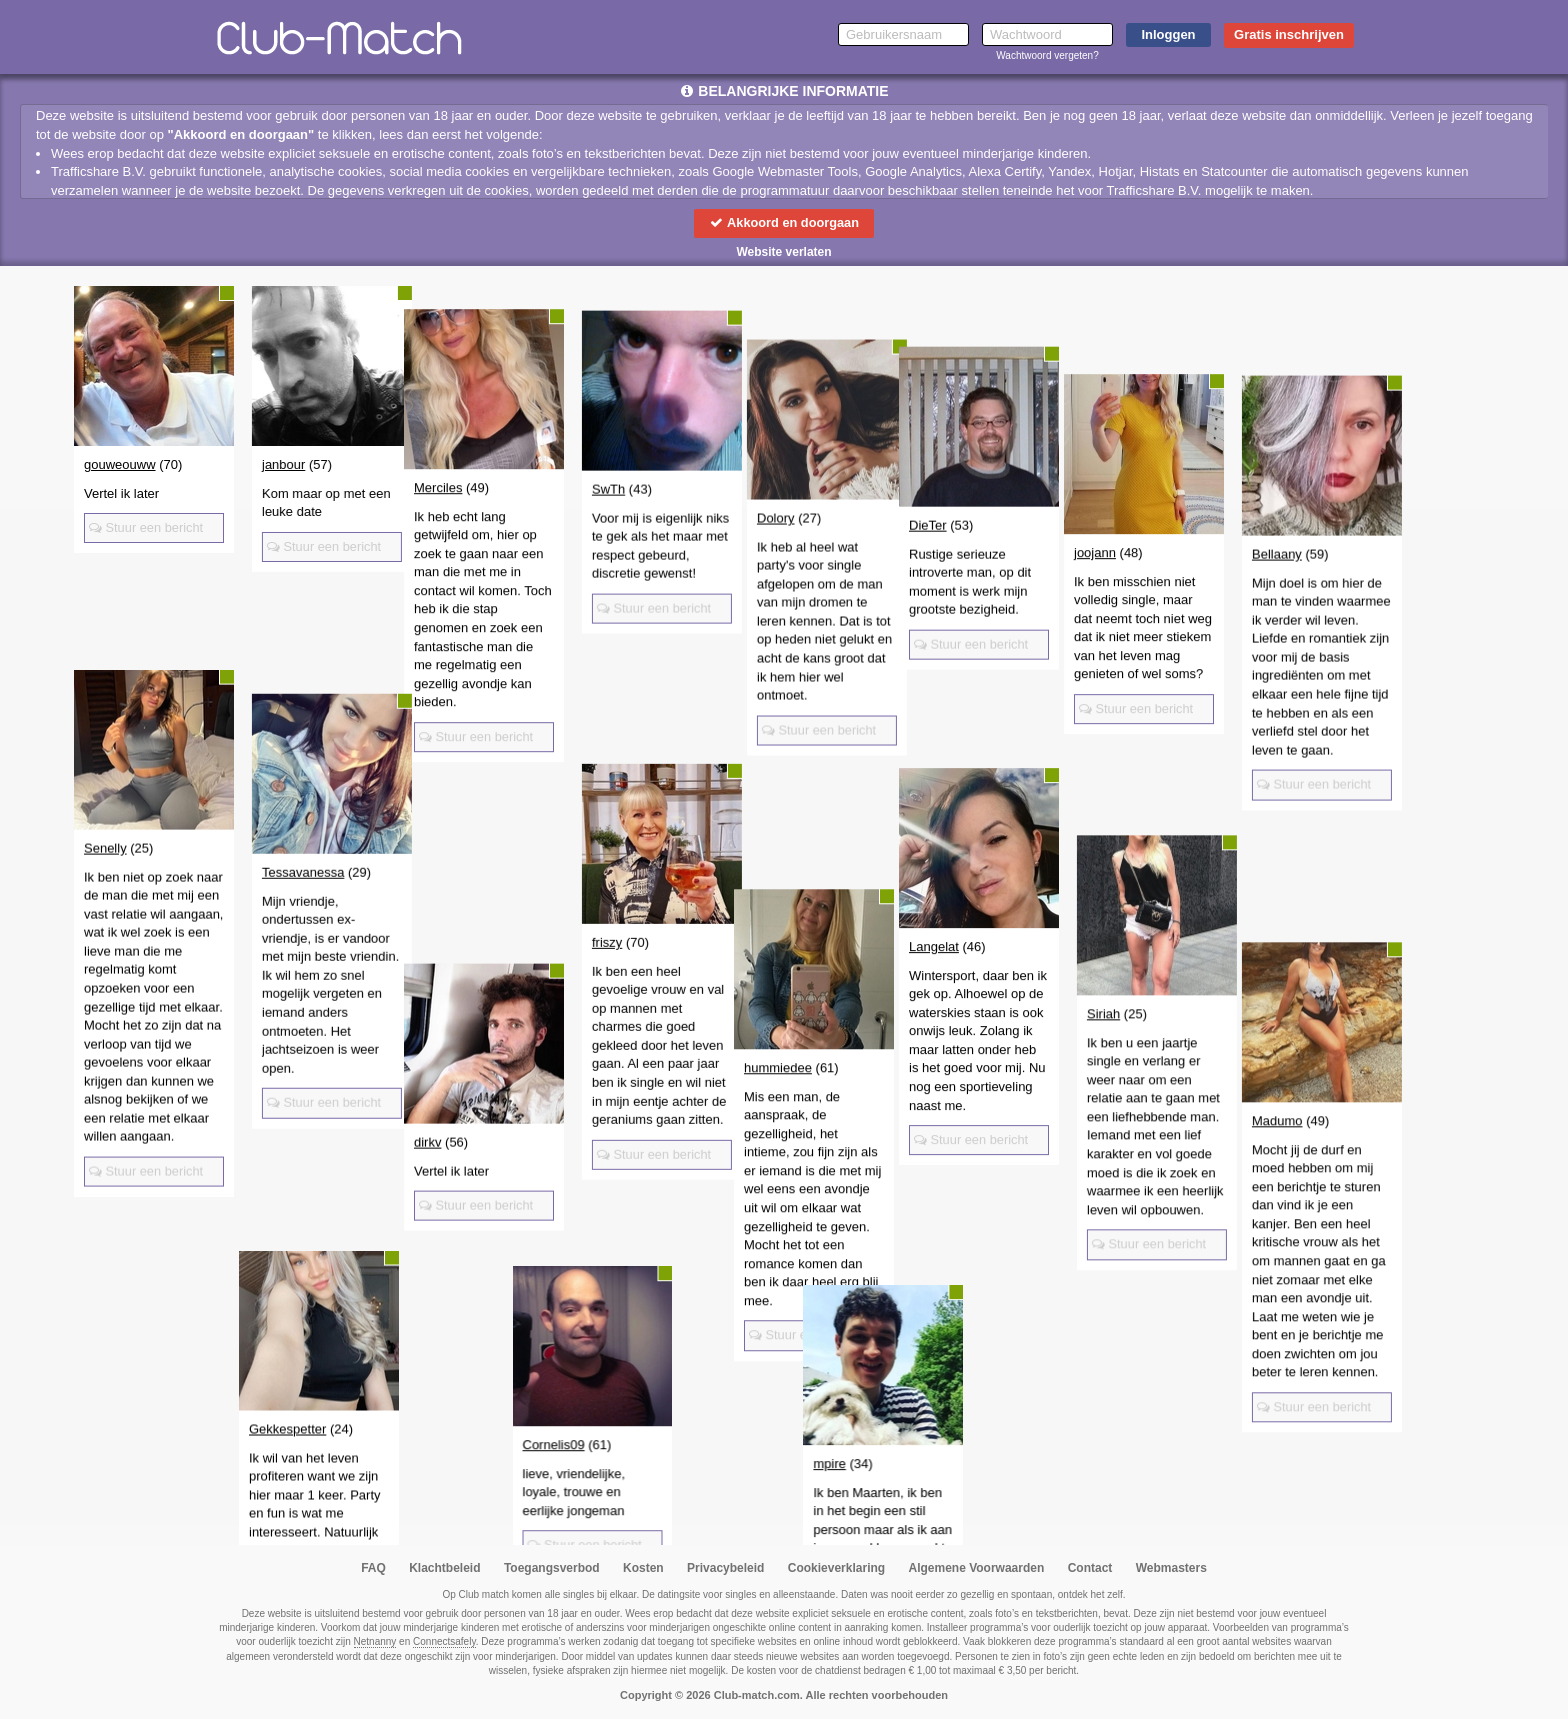 The height and width of the screenshot is (1719, 1568). Describe the element at coordinates (1090, 1568) in the screenshot. I see `Contact` at that location.